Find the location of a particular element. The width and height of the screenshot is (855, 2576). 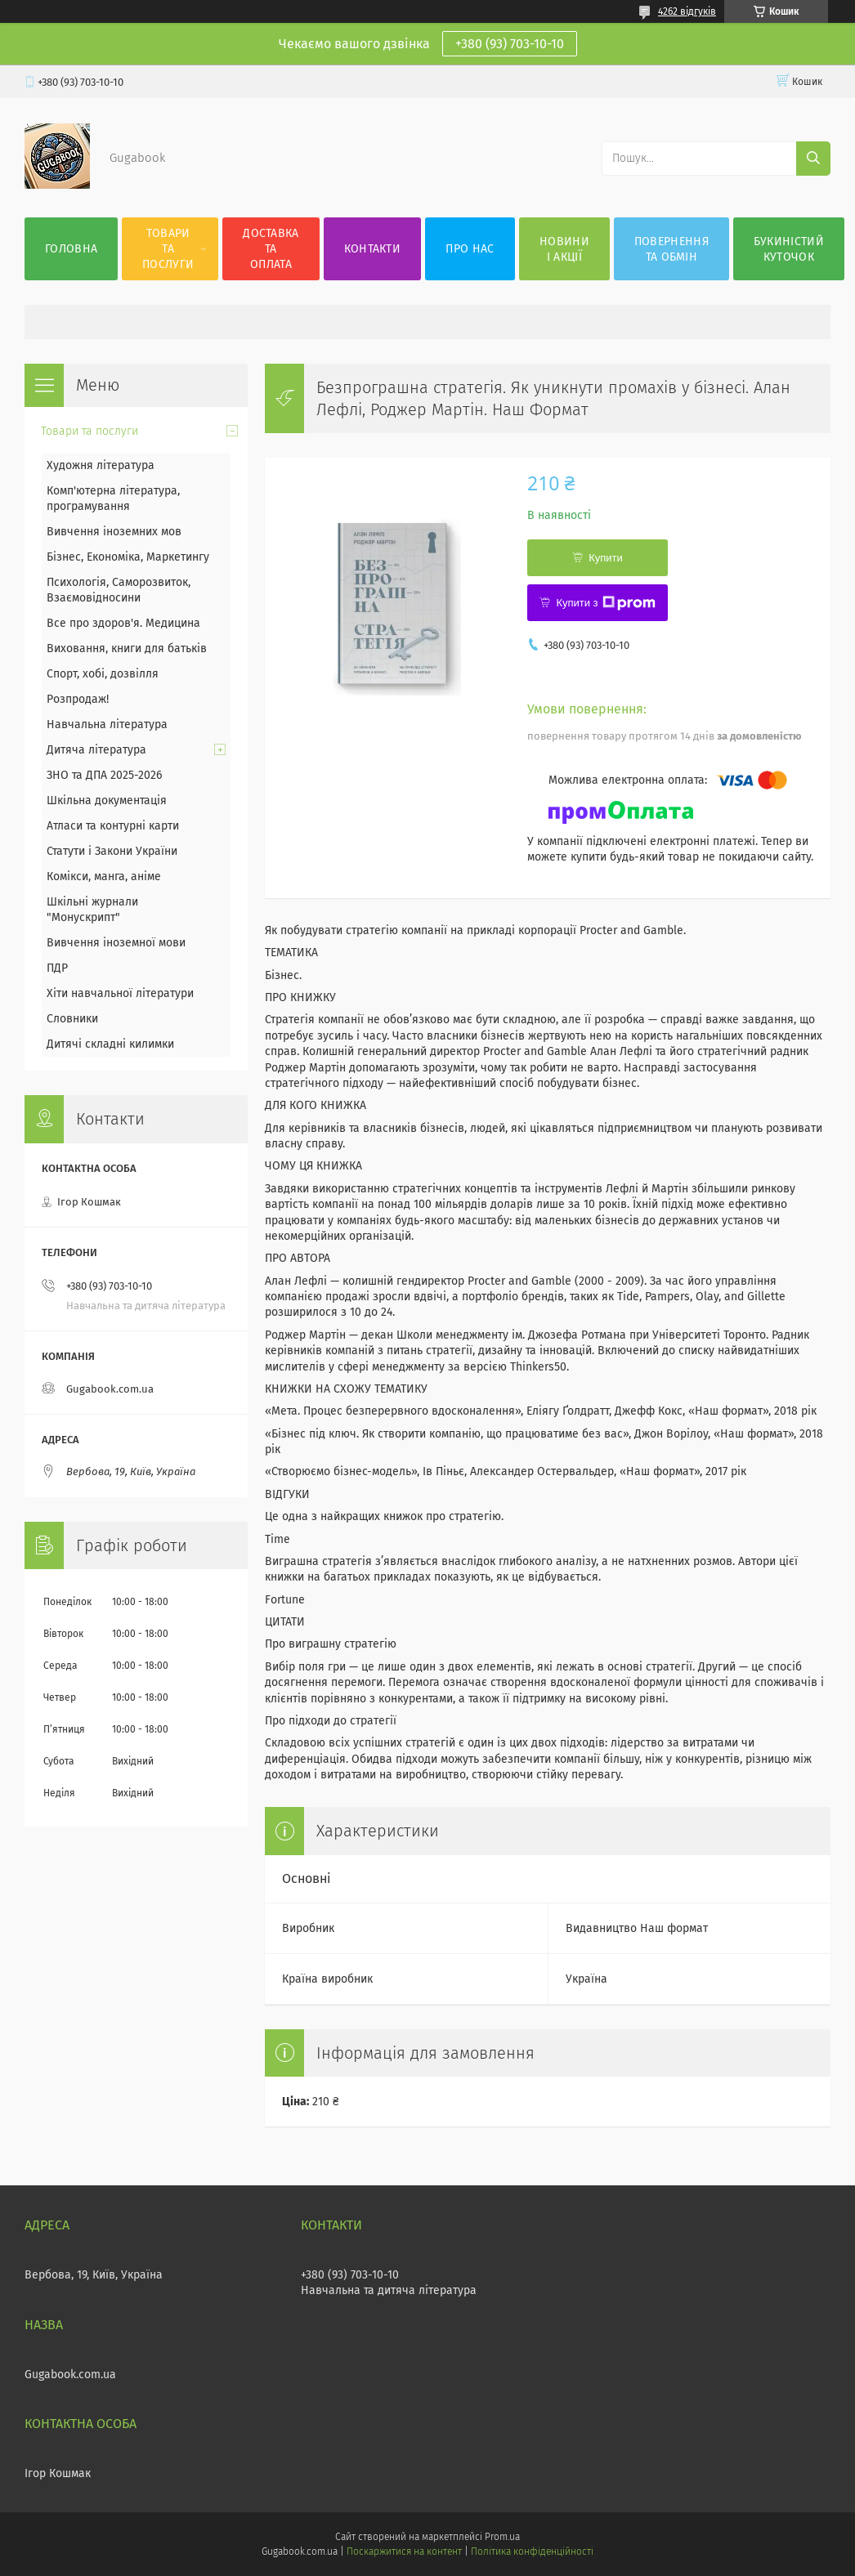

Все про здоров'я. Медицина is located at coordinates (123, 623).